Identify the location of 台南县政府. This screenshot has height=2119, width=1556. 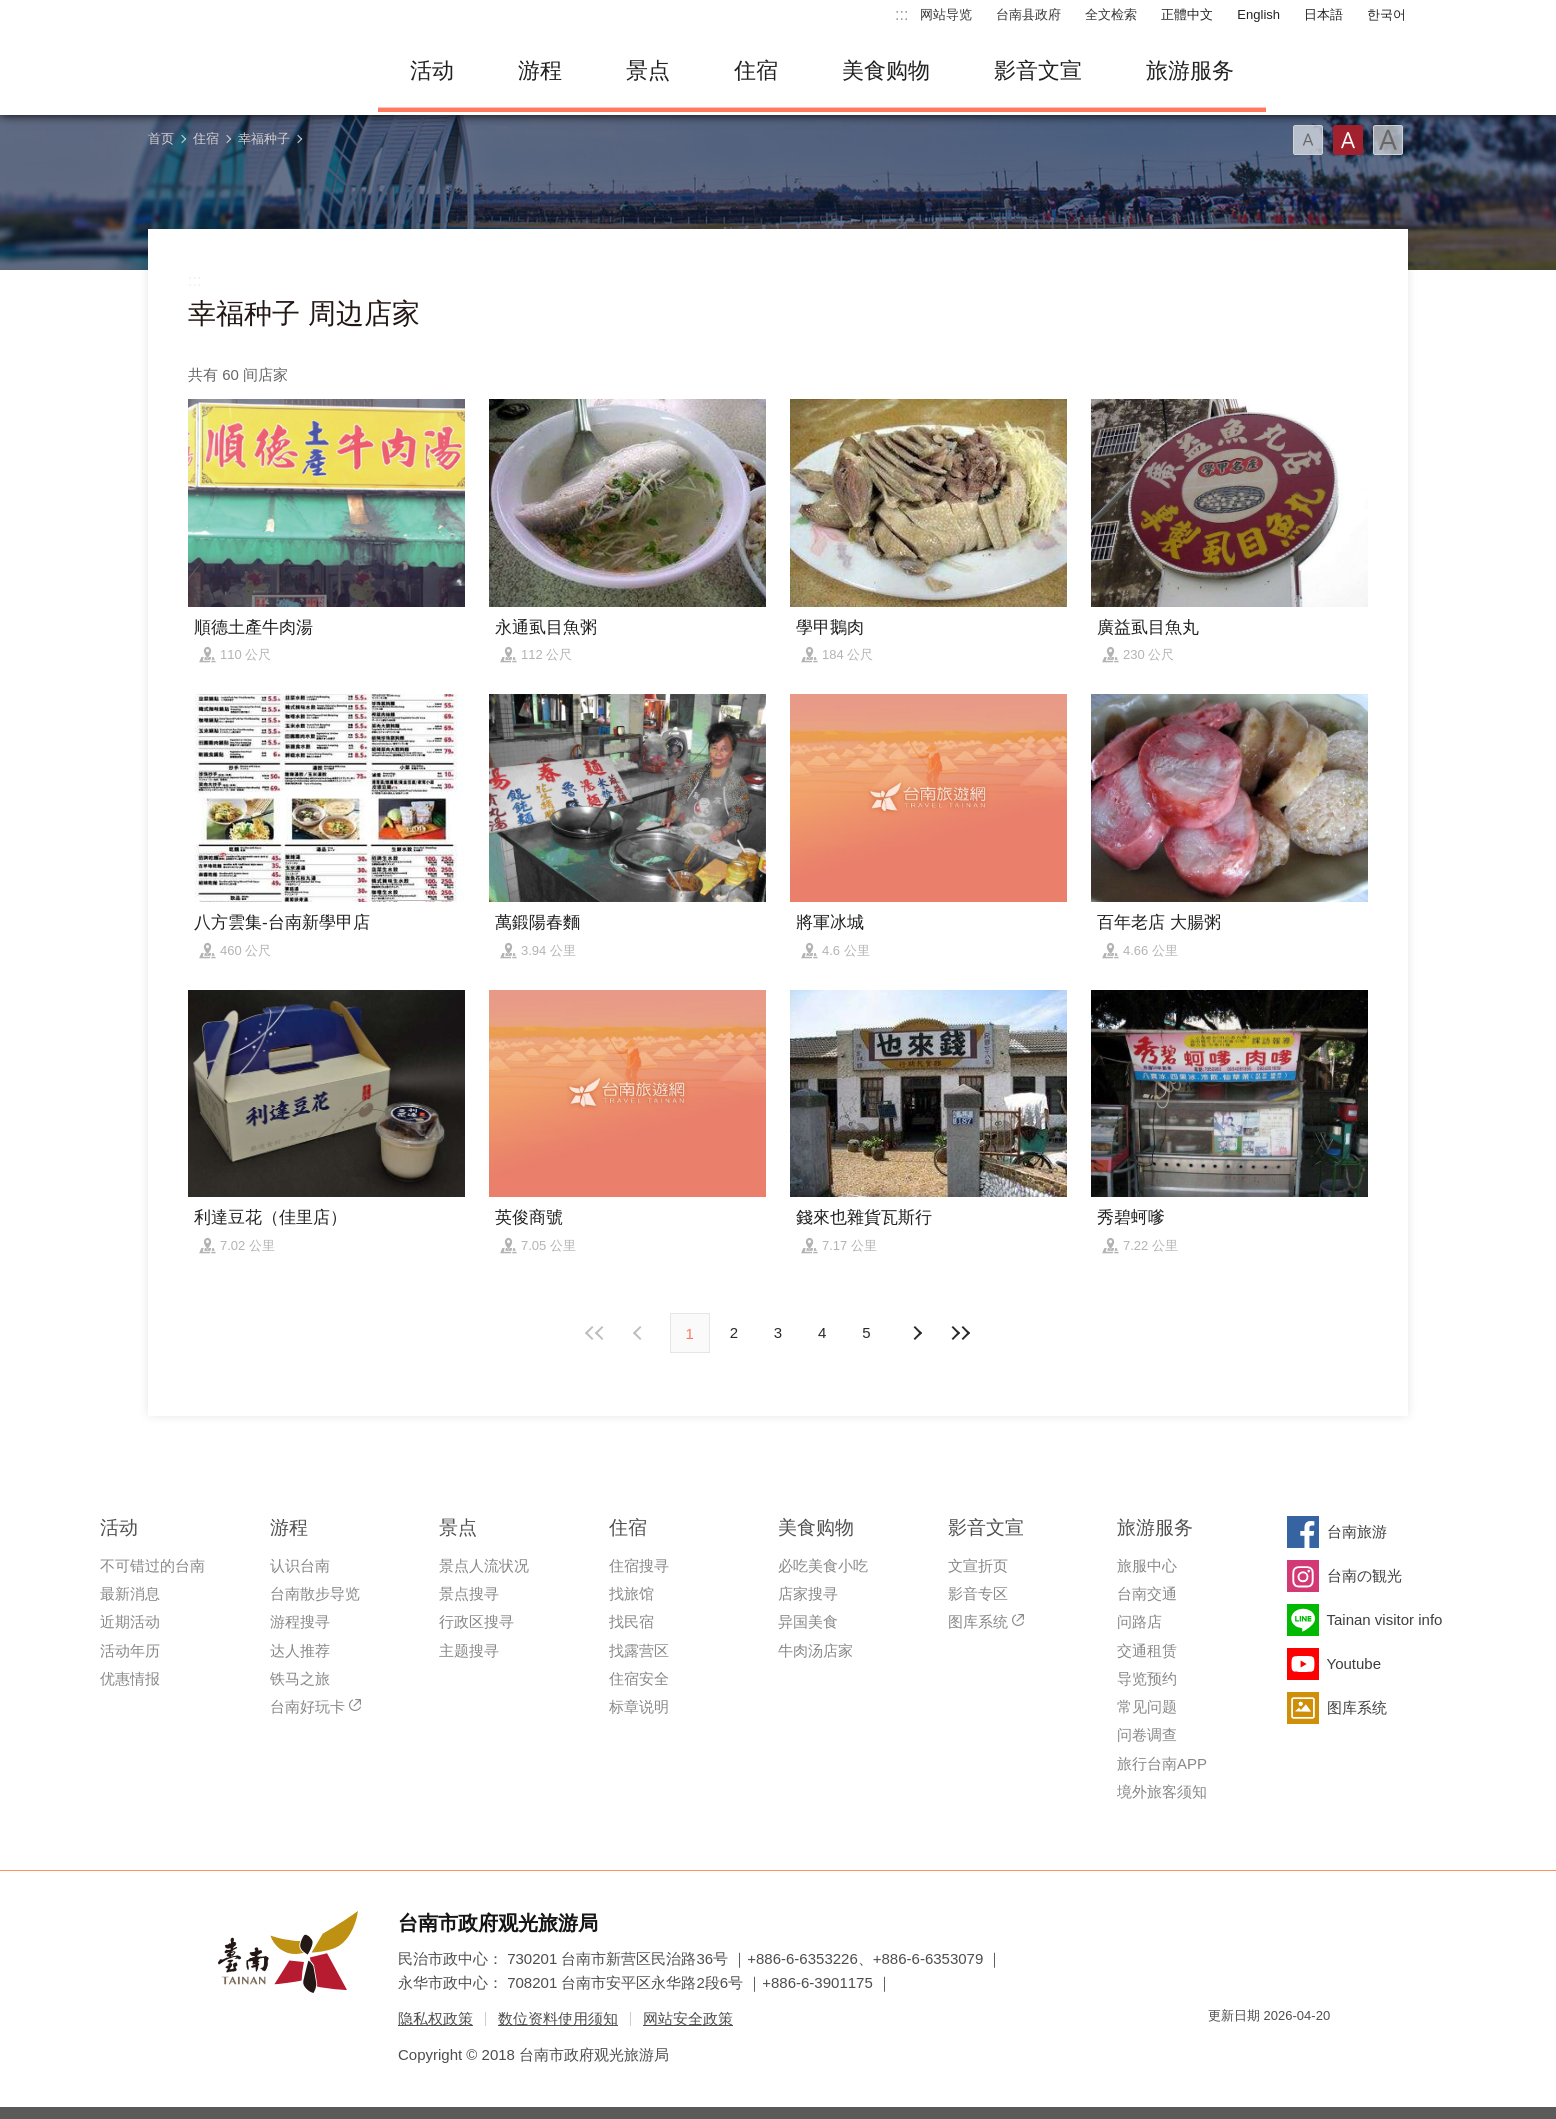
(1028, 14).